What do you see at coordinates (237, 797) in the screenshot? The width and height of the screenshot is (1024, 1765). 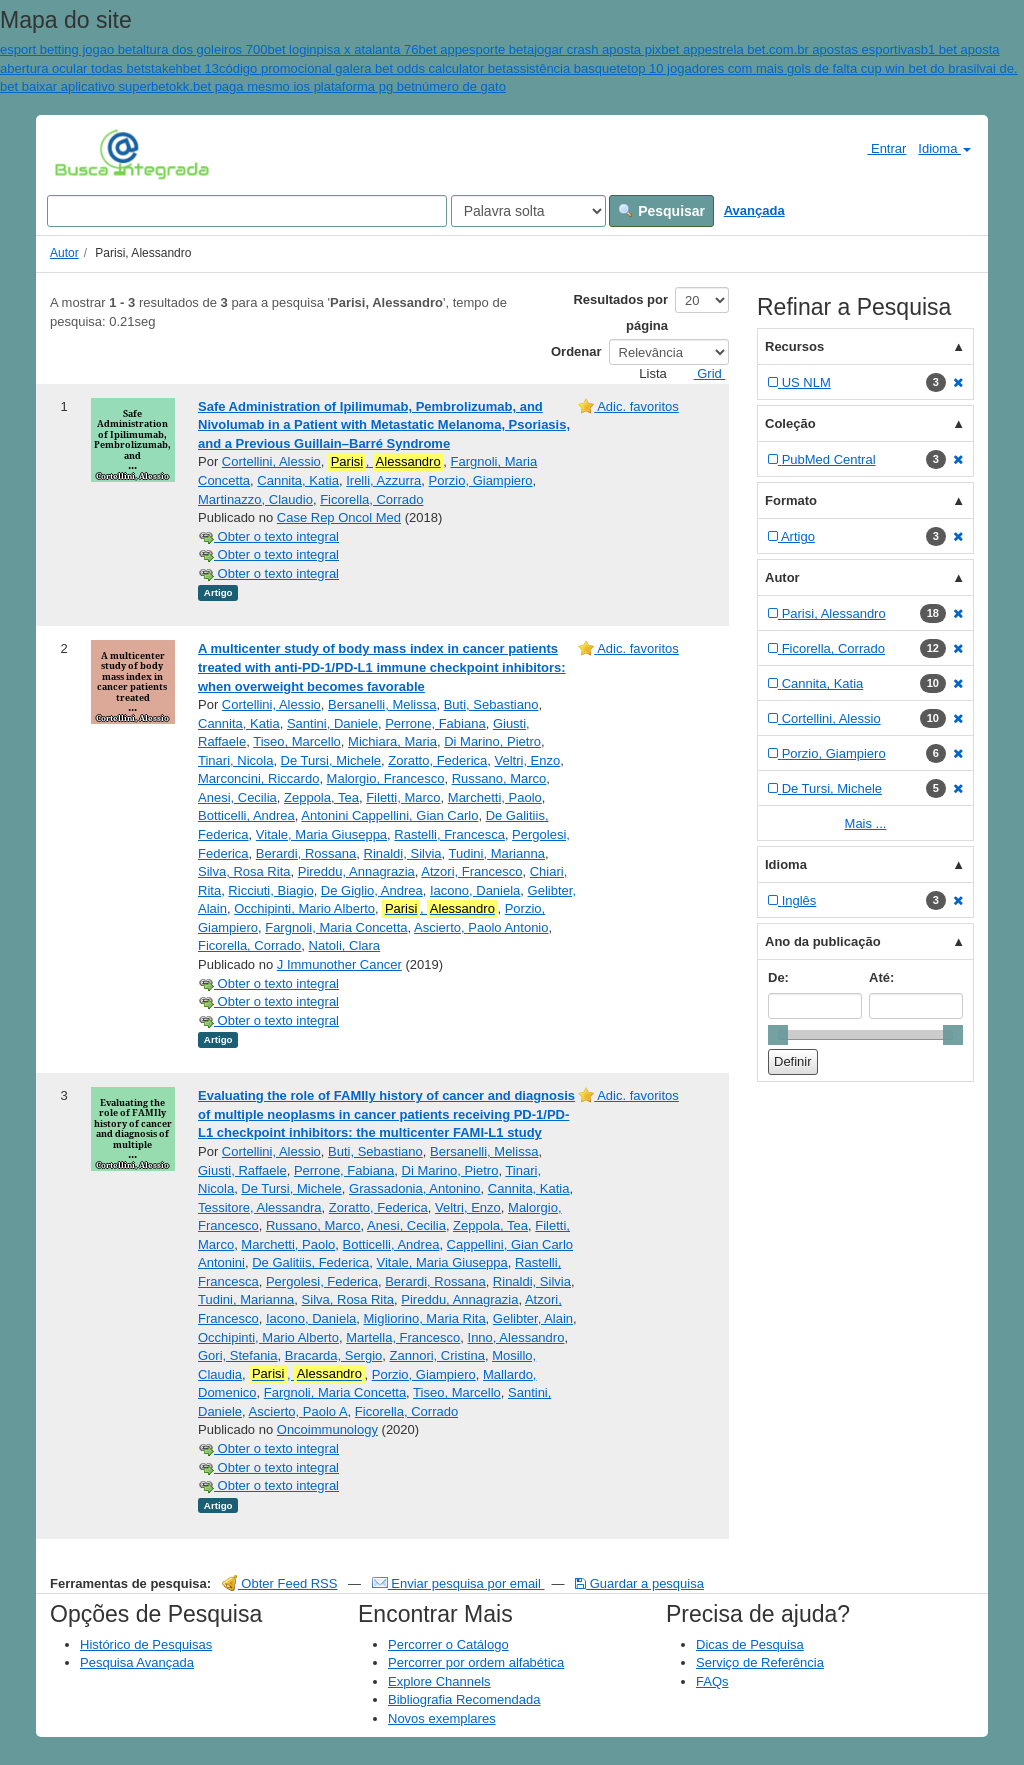 I see `Anesi, Cecilia` at bounding box center [237, 797].